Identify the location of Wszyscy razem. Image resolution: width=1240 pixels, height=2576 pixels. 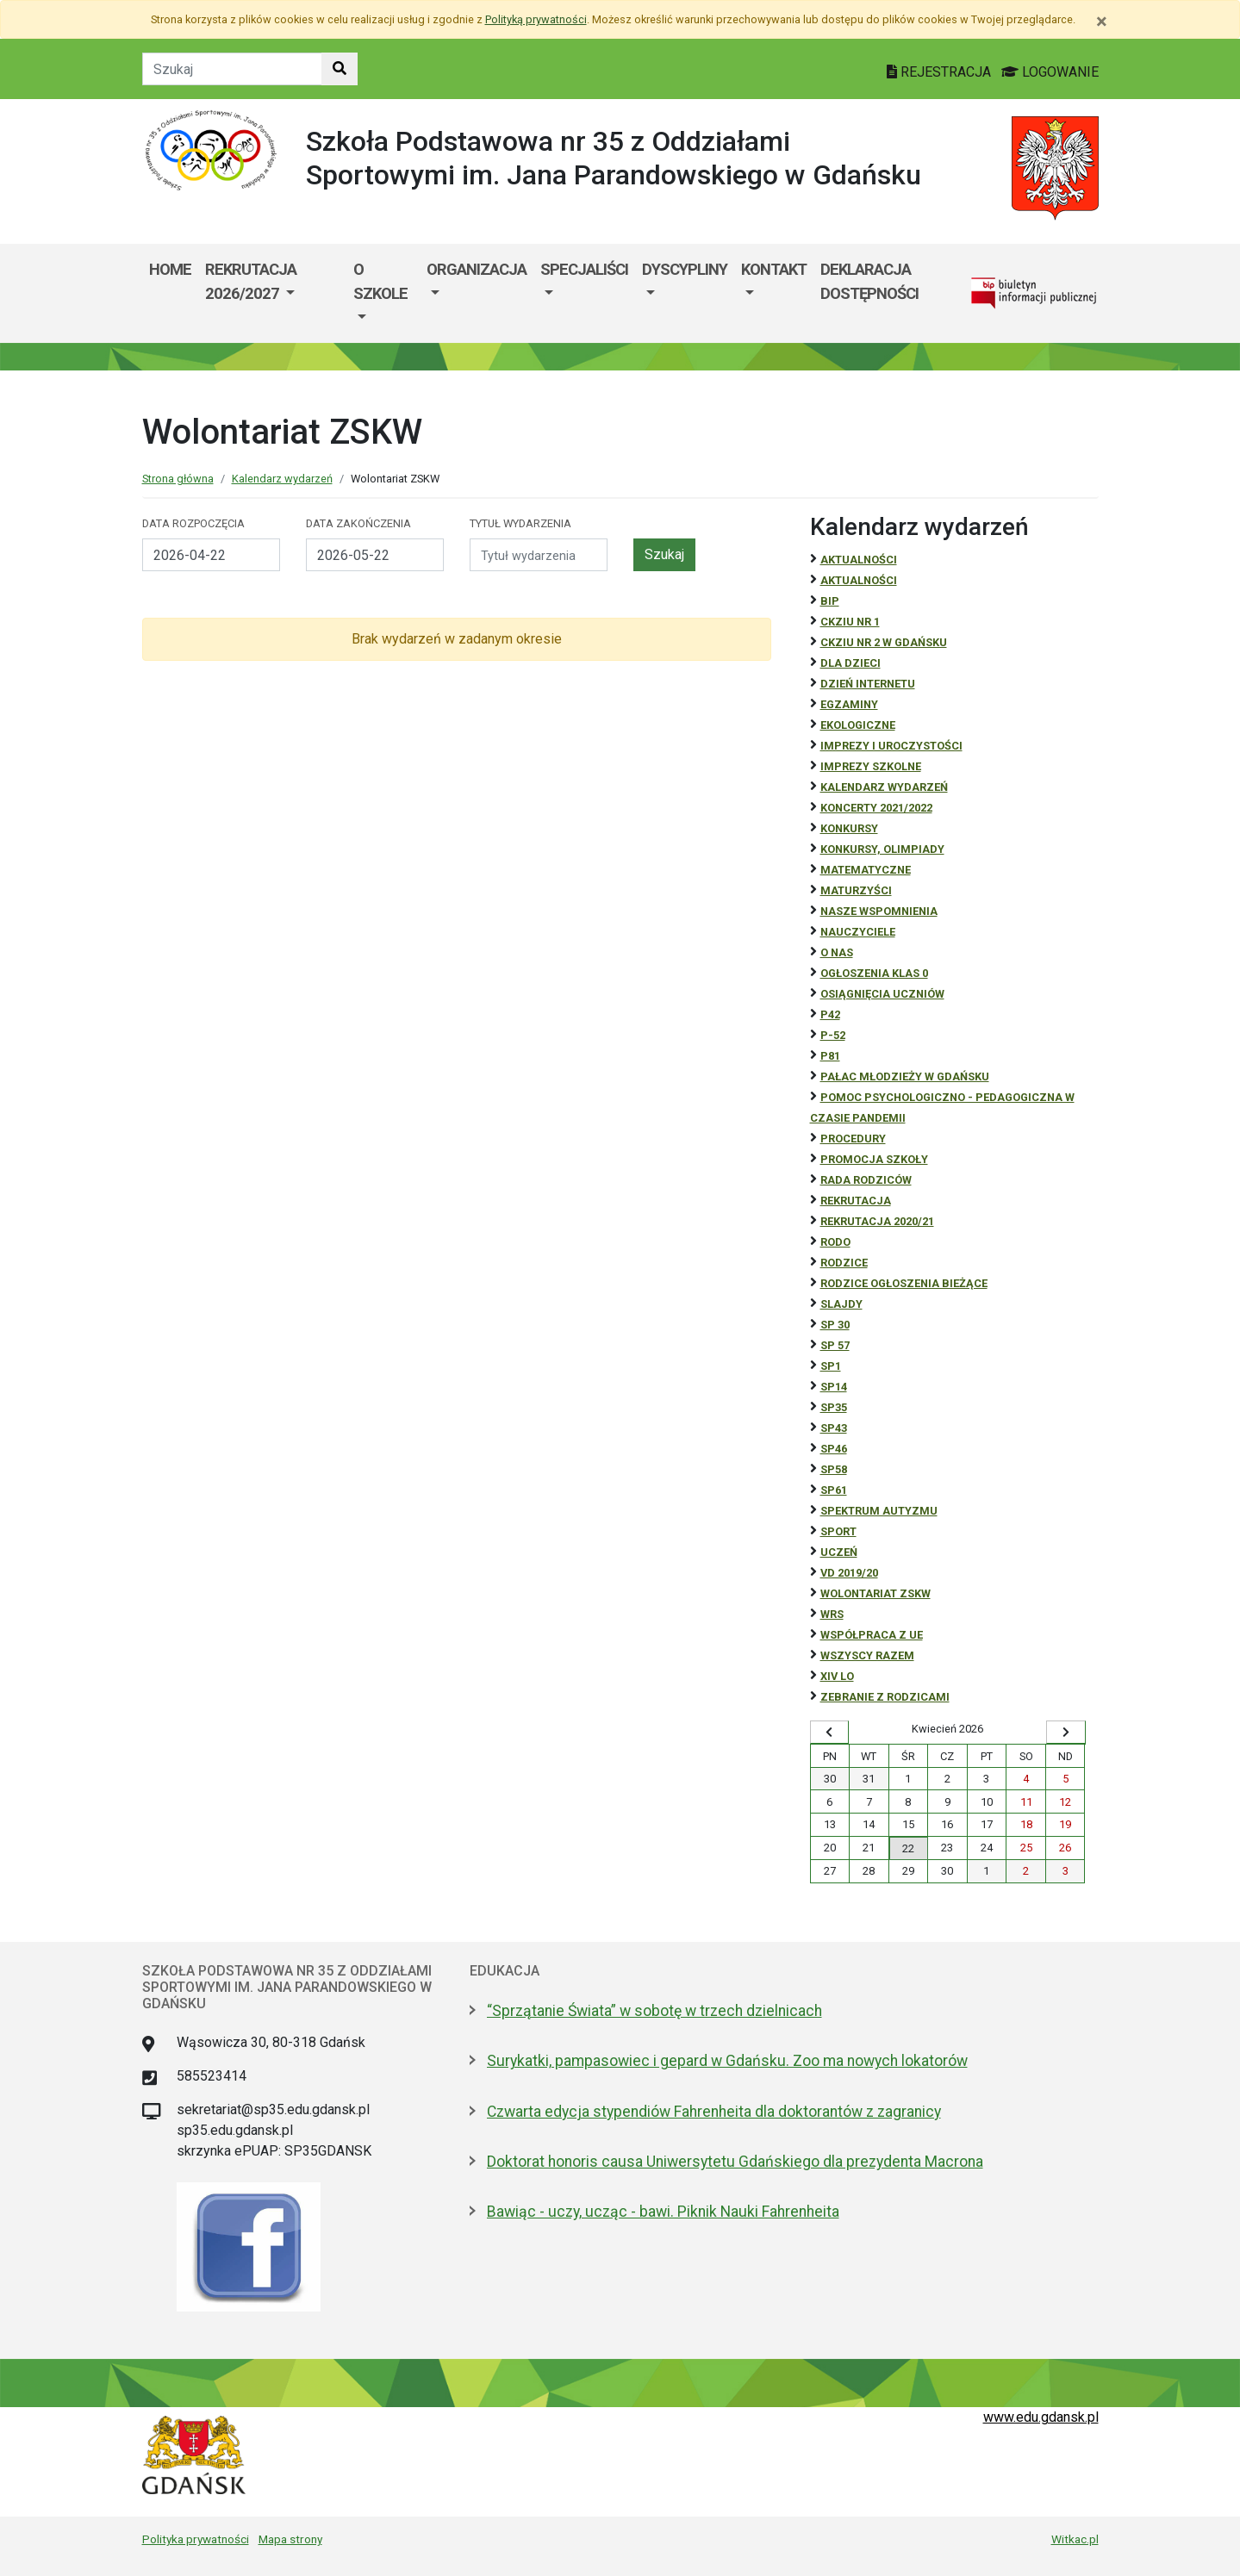
(867, 1655).